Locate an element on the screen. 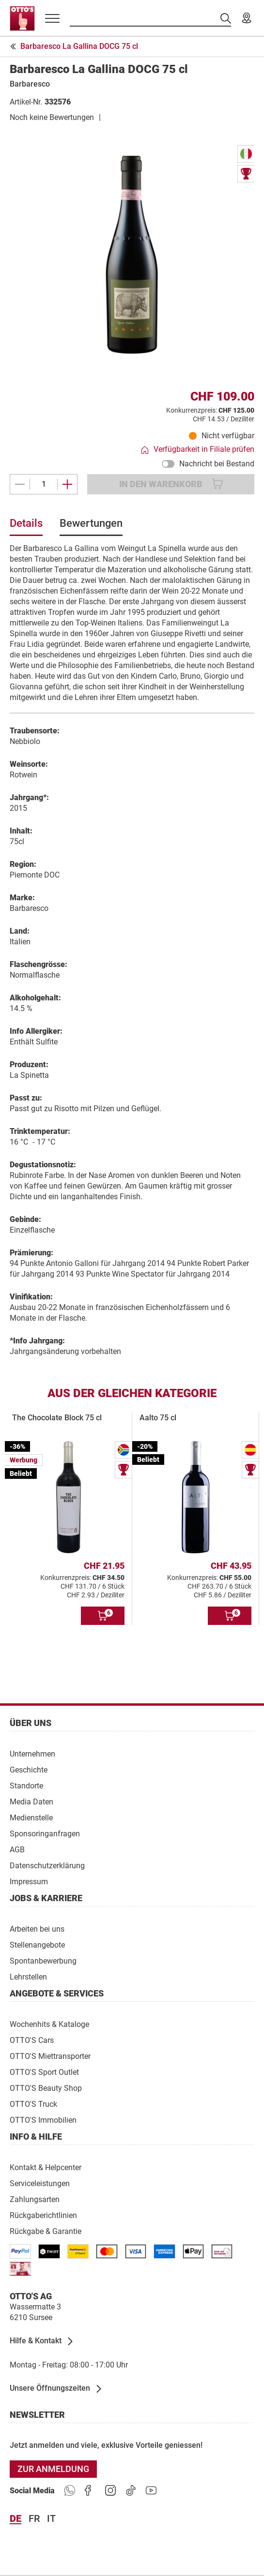 The height and width of the screenshot is (2576, 264). fr [Sprache Français] is located at coordinates (34, 2519).